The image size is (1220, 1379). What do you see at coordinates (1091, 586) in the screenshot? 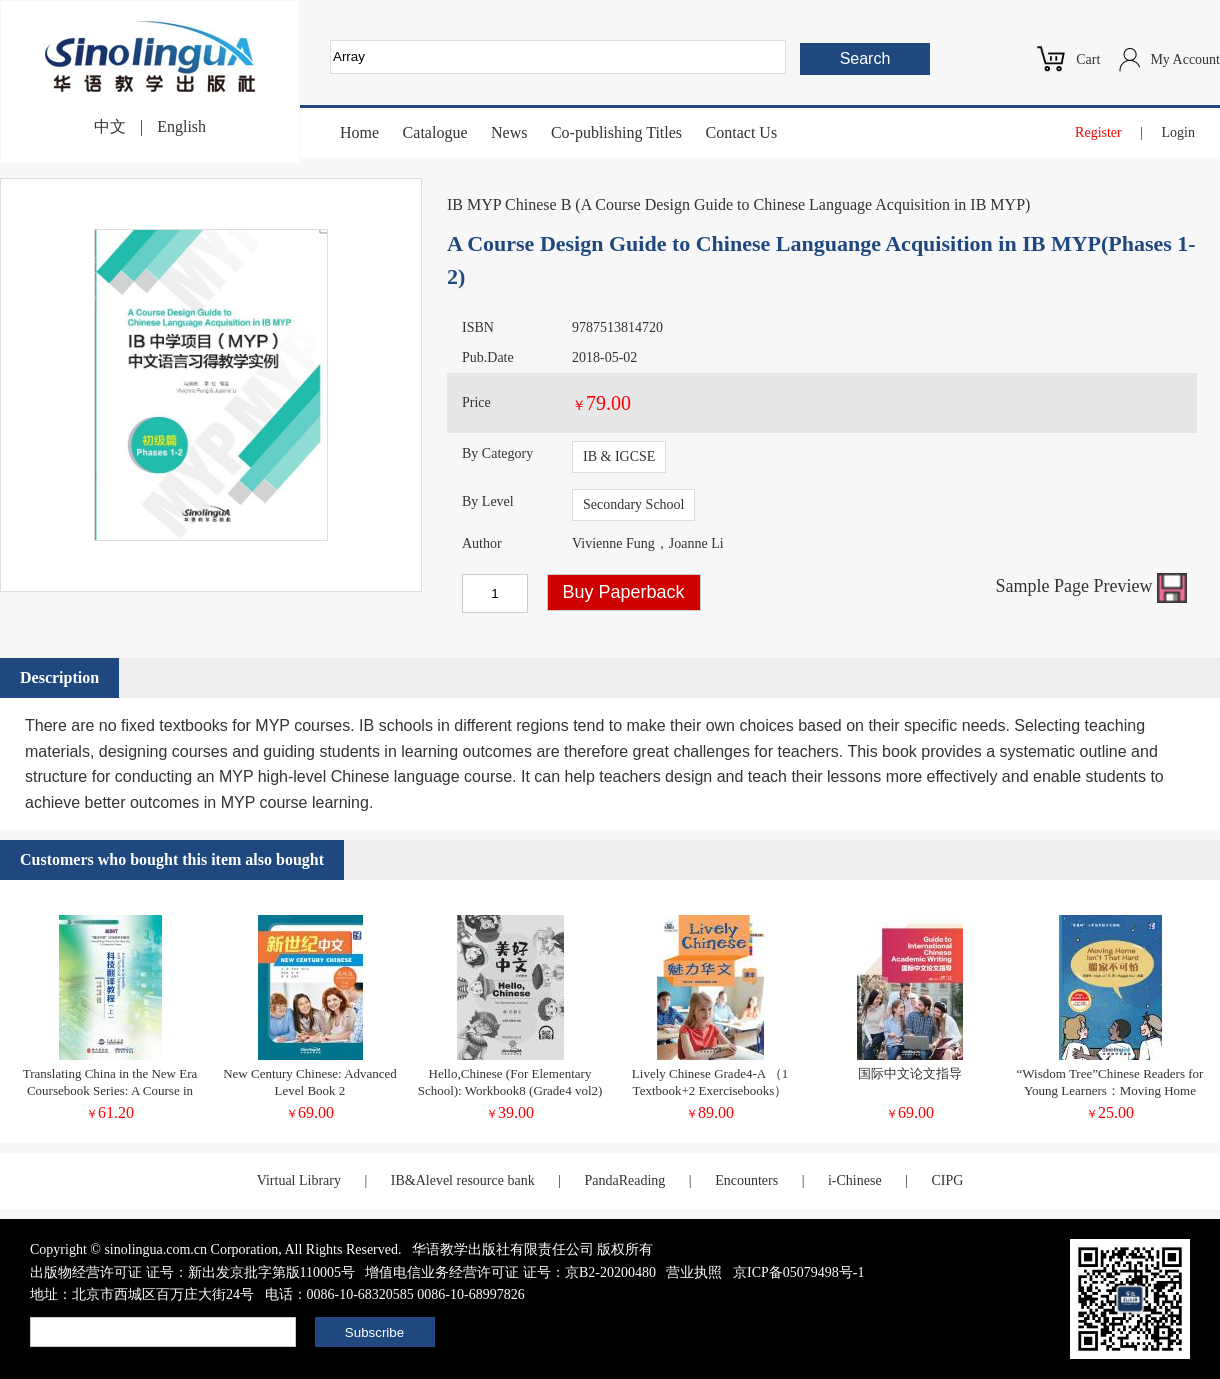
I see `Sample Page Preview` at bounding box center [1091, 586].